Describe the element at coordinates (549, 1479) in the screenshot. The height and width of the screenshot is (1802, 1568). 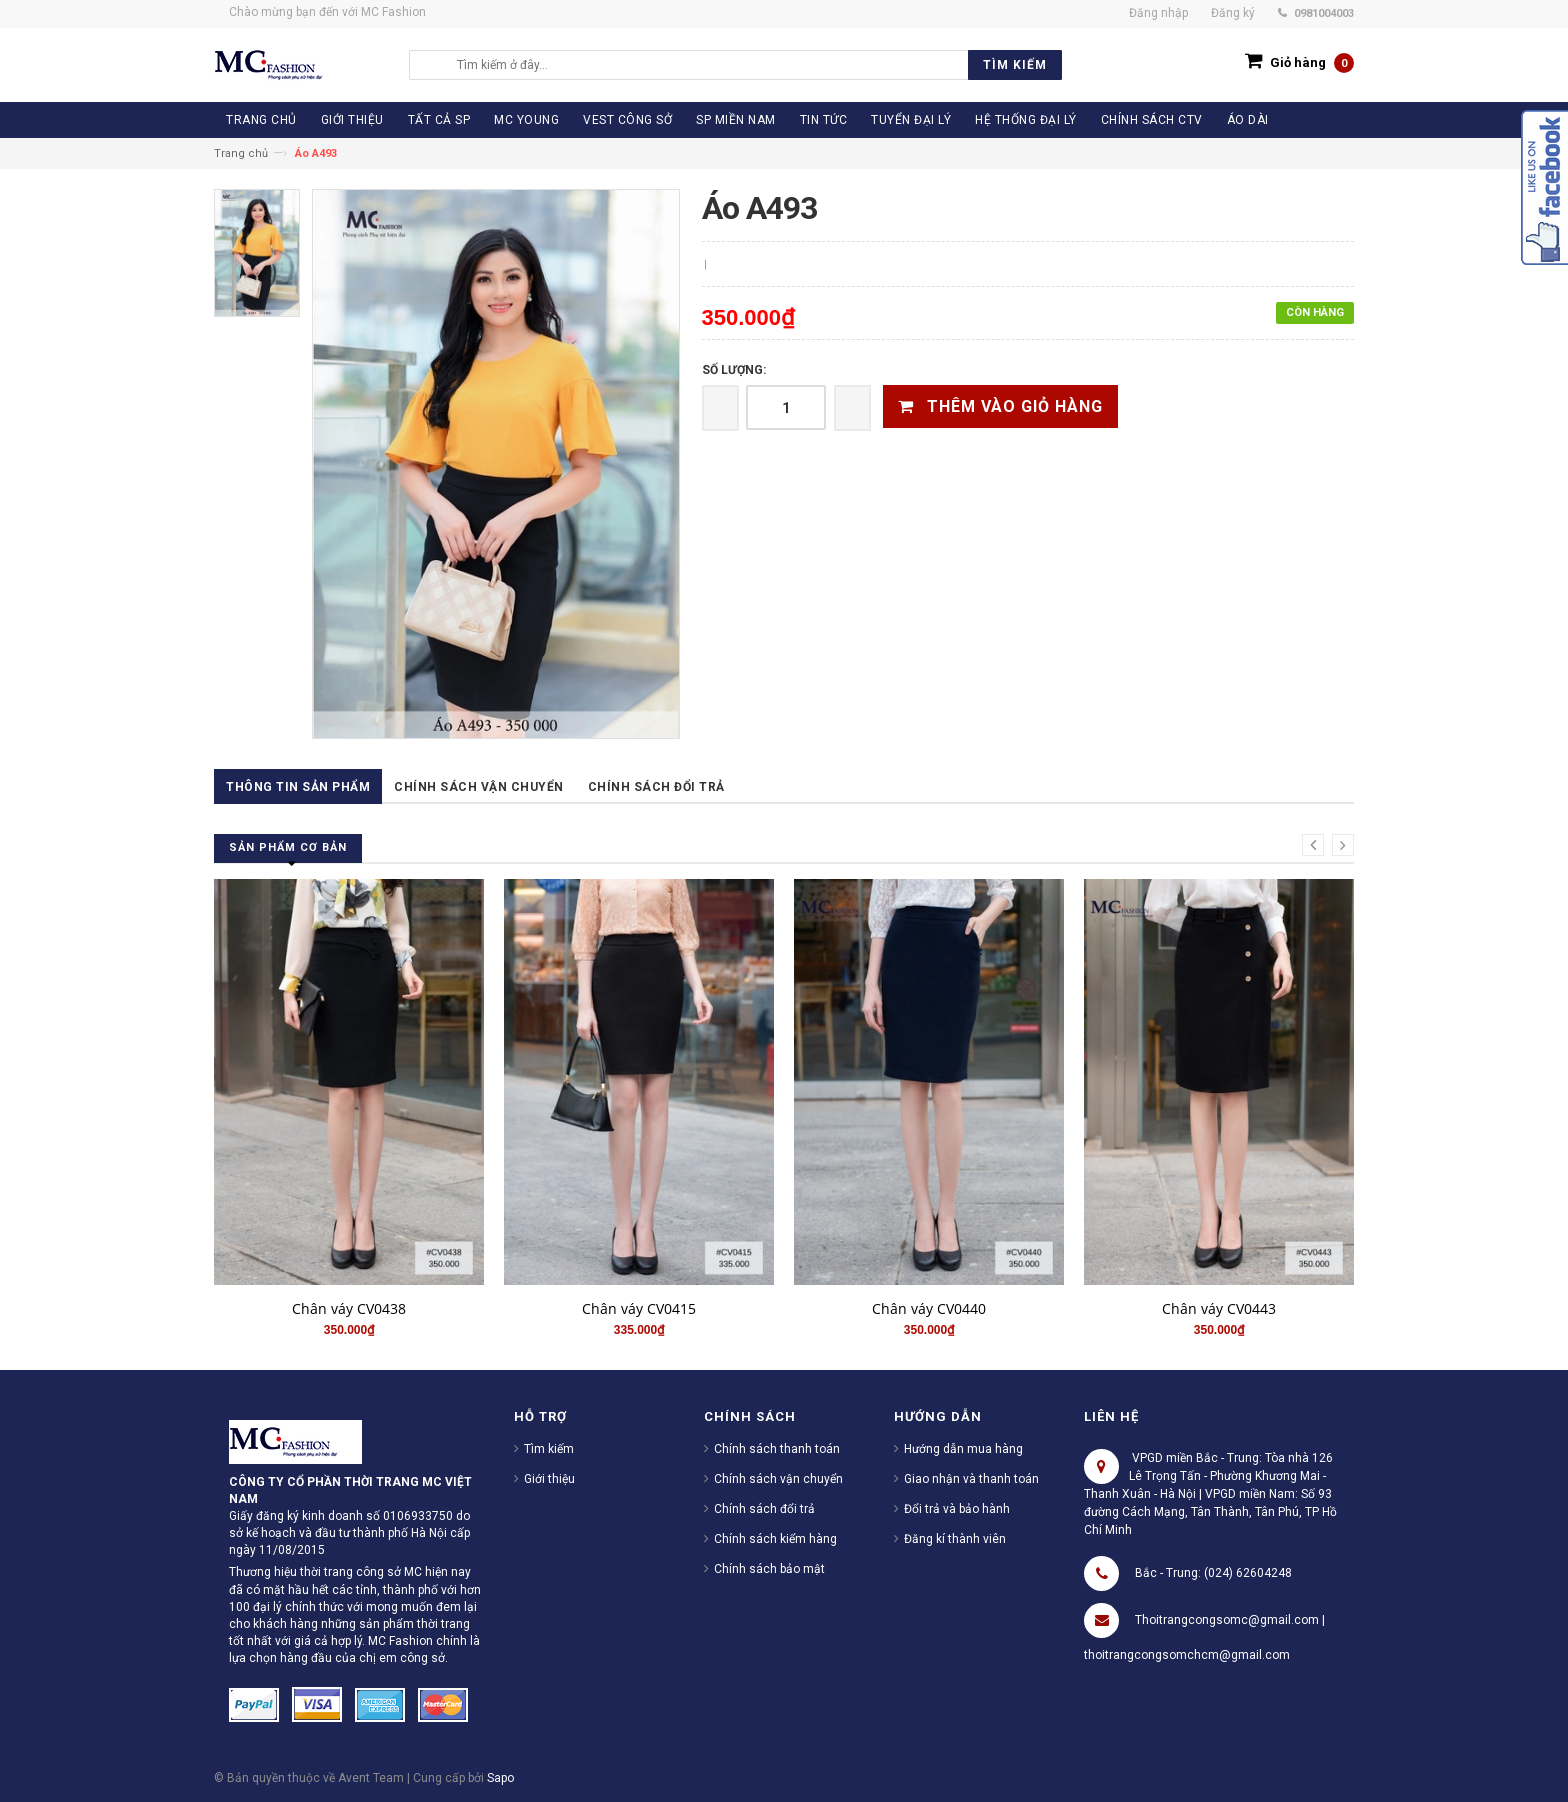
I see `Giới thiệu` at that location.